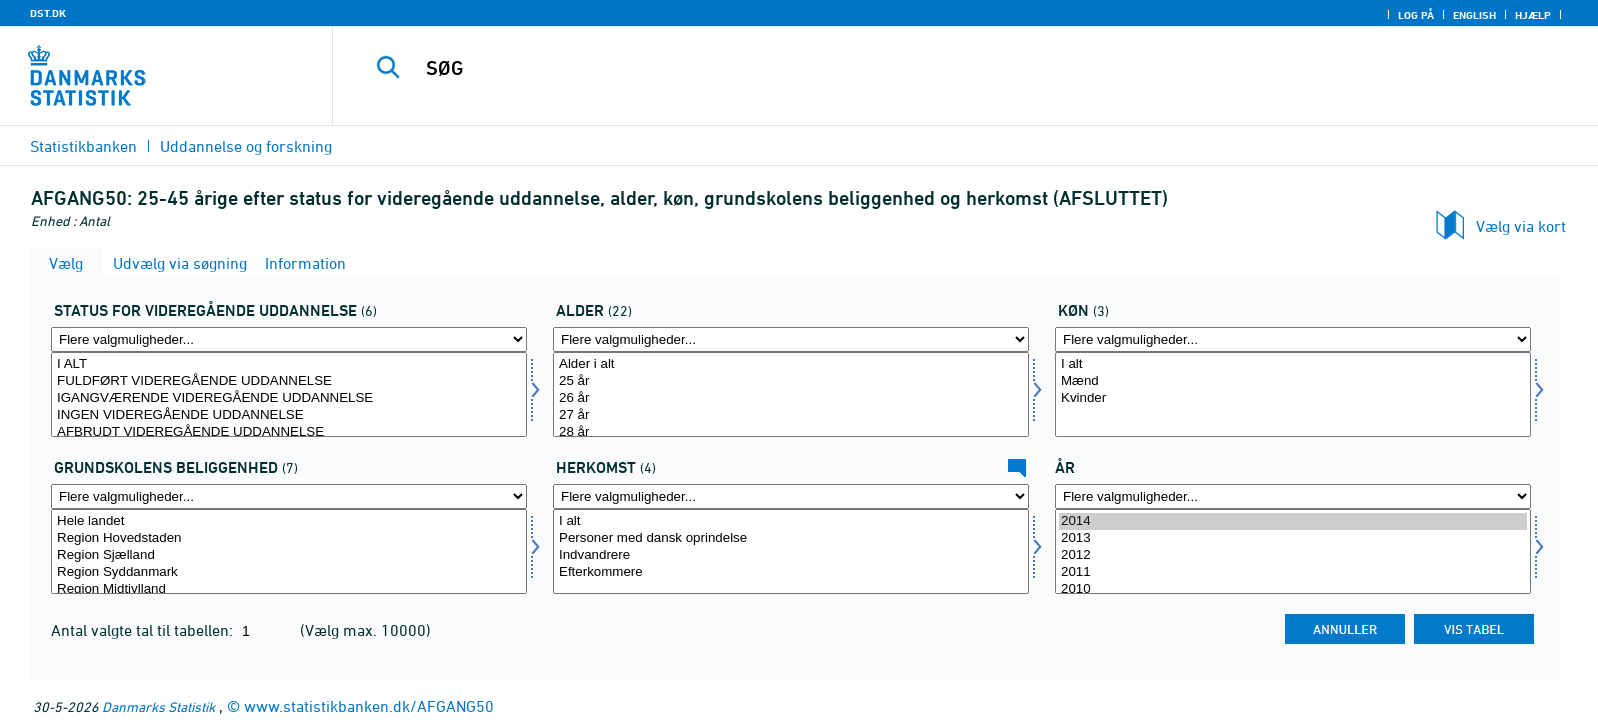  What do you see at coordinates (1293, 394) in the screenshot?
I see `[Vælg koen]` at bounding box center [1293, 394].